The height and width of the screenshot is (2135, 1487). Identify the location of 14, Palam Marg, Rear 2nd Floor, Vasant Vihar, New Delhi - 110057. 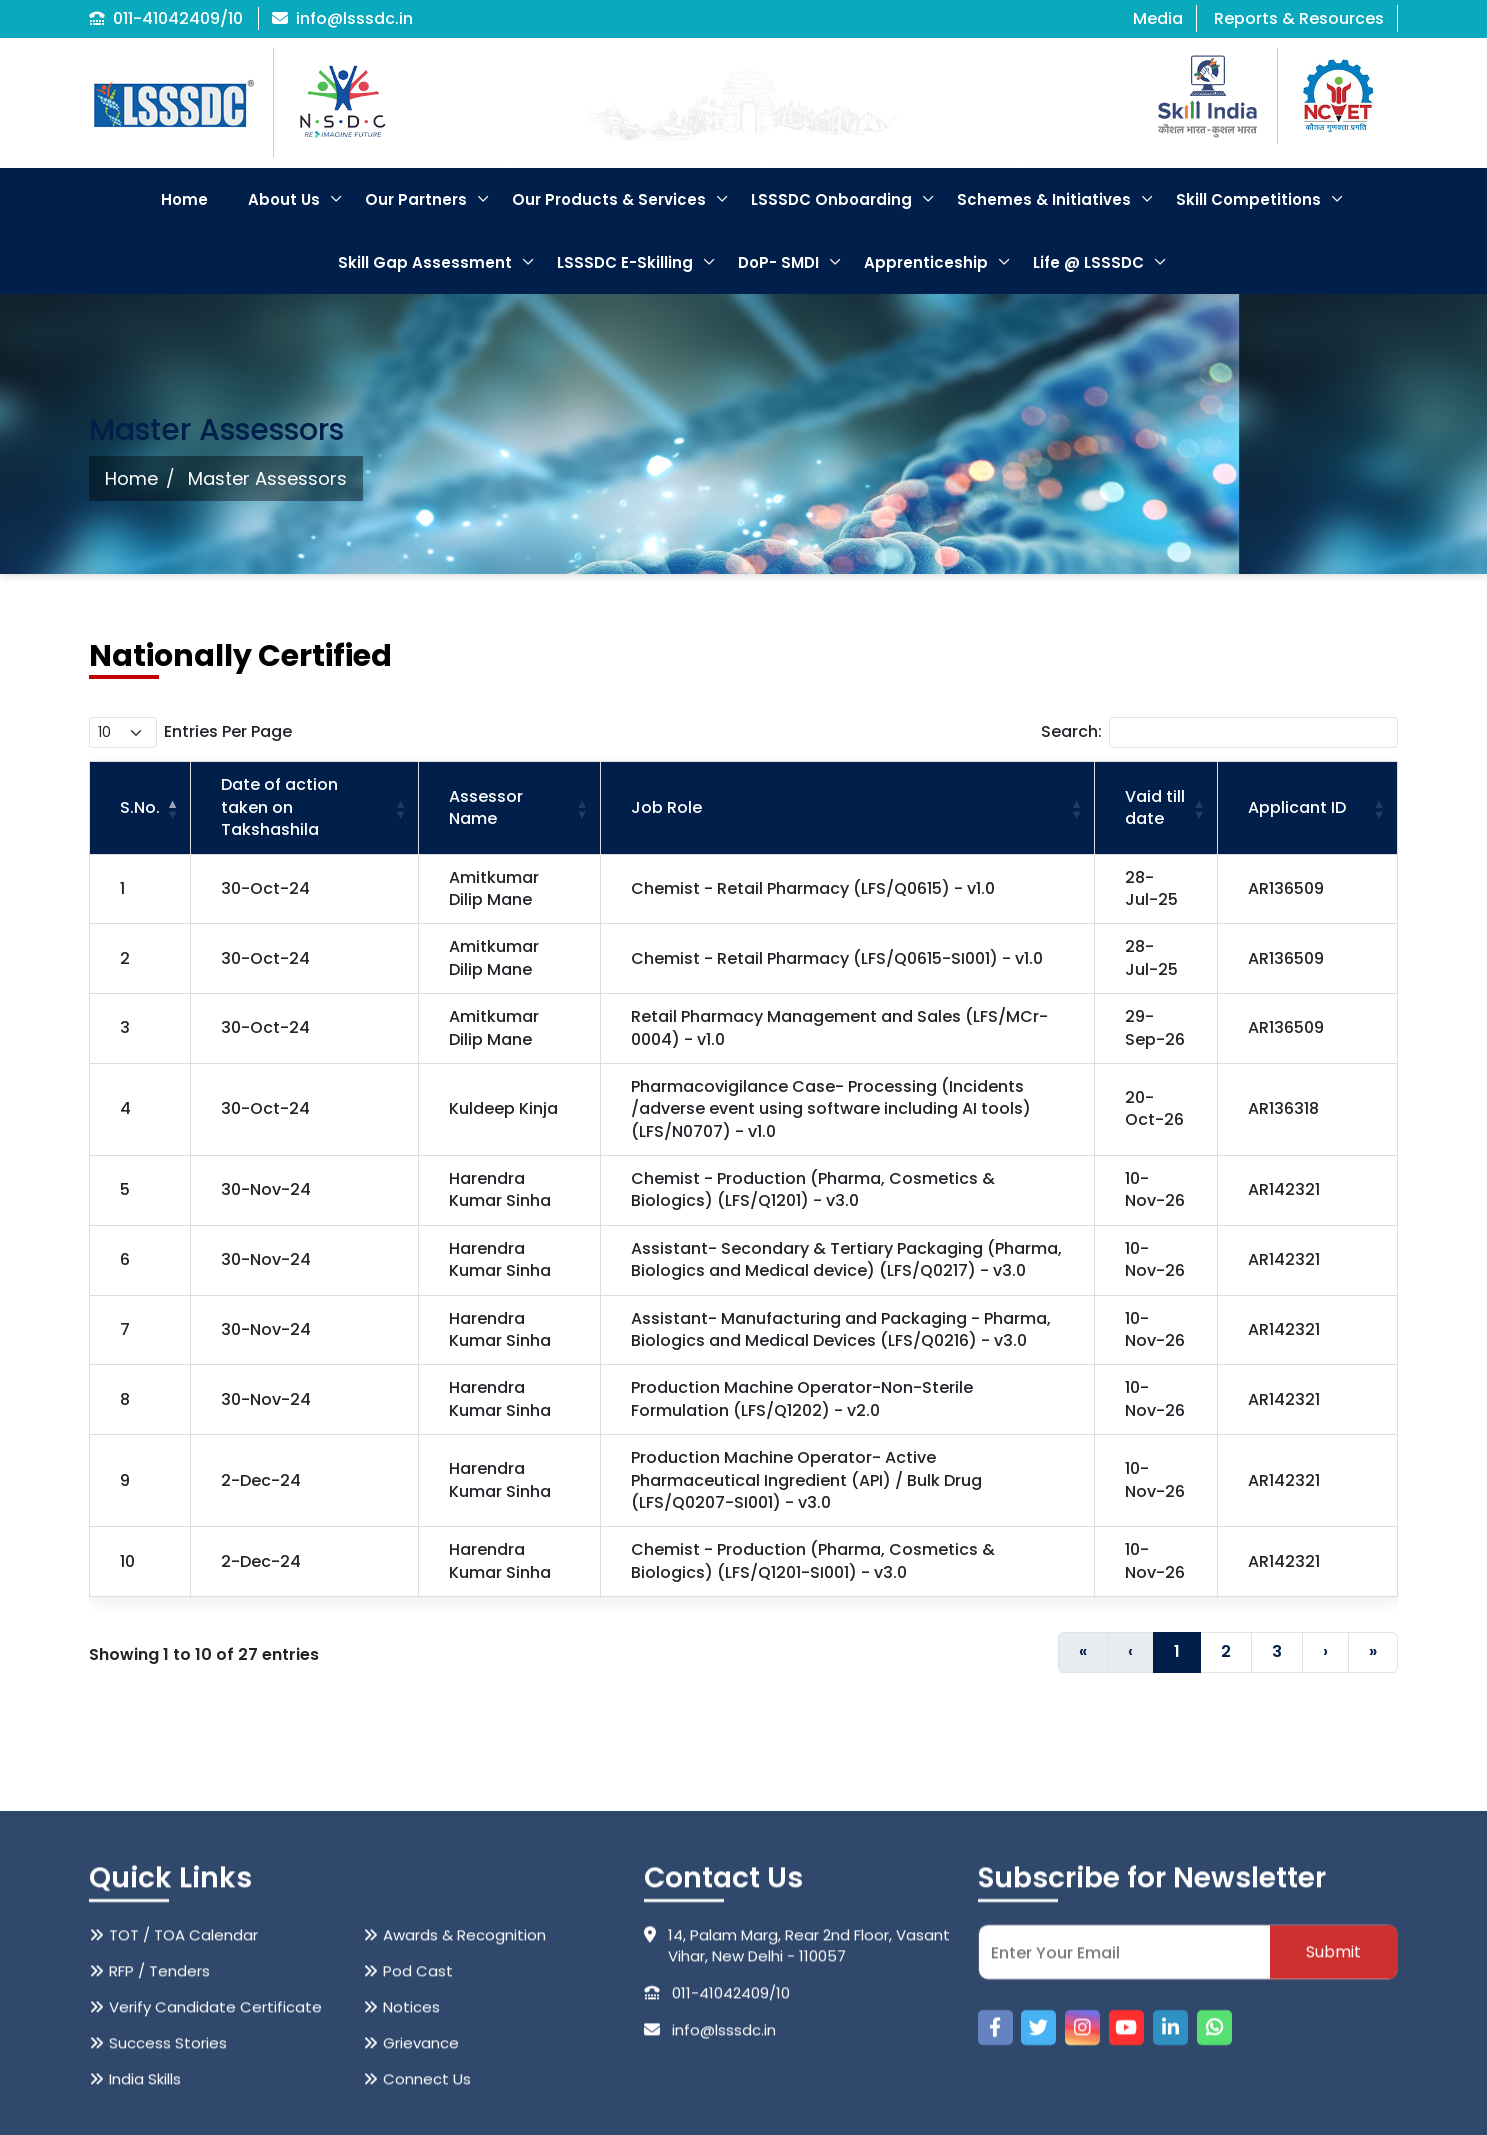
(797, 2080).